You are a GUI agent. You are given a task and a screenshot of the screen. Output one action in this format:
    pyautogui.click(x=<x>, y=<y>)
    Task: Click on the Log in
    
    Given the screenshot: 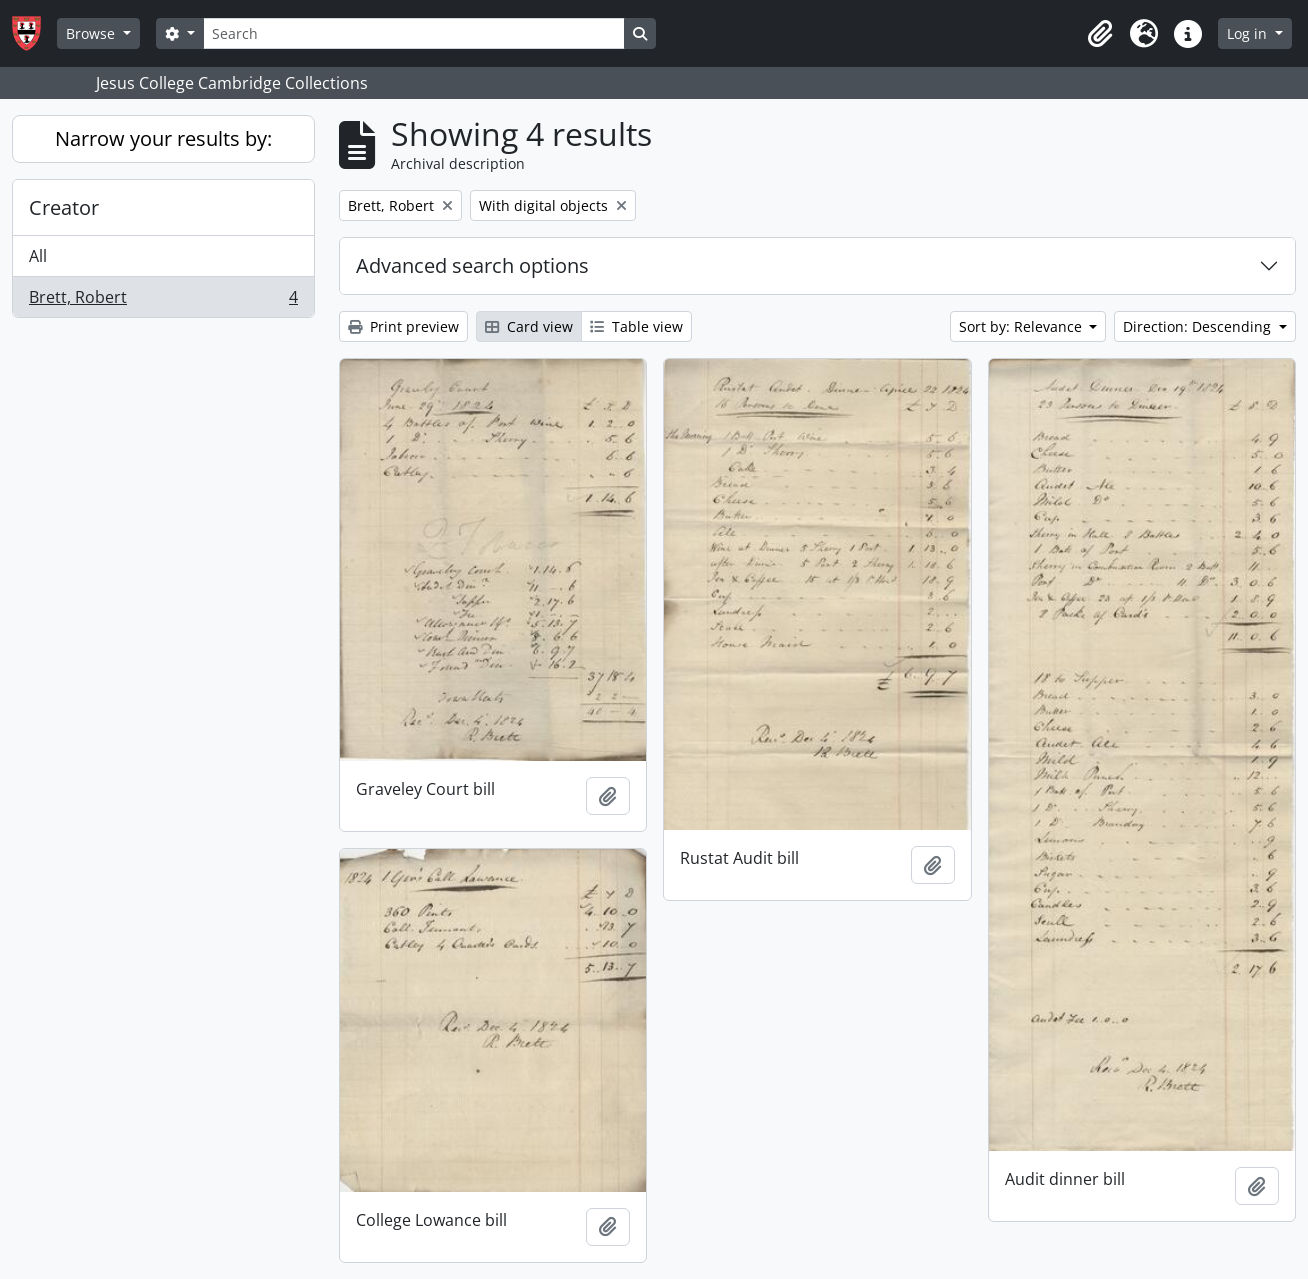 What is the action you would take?
    pyautogui.click(x=1249, y=33)
    